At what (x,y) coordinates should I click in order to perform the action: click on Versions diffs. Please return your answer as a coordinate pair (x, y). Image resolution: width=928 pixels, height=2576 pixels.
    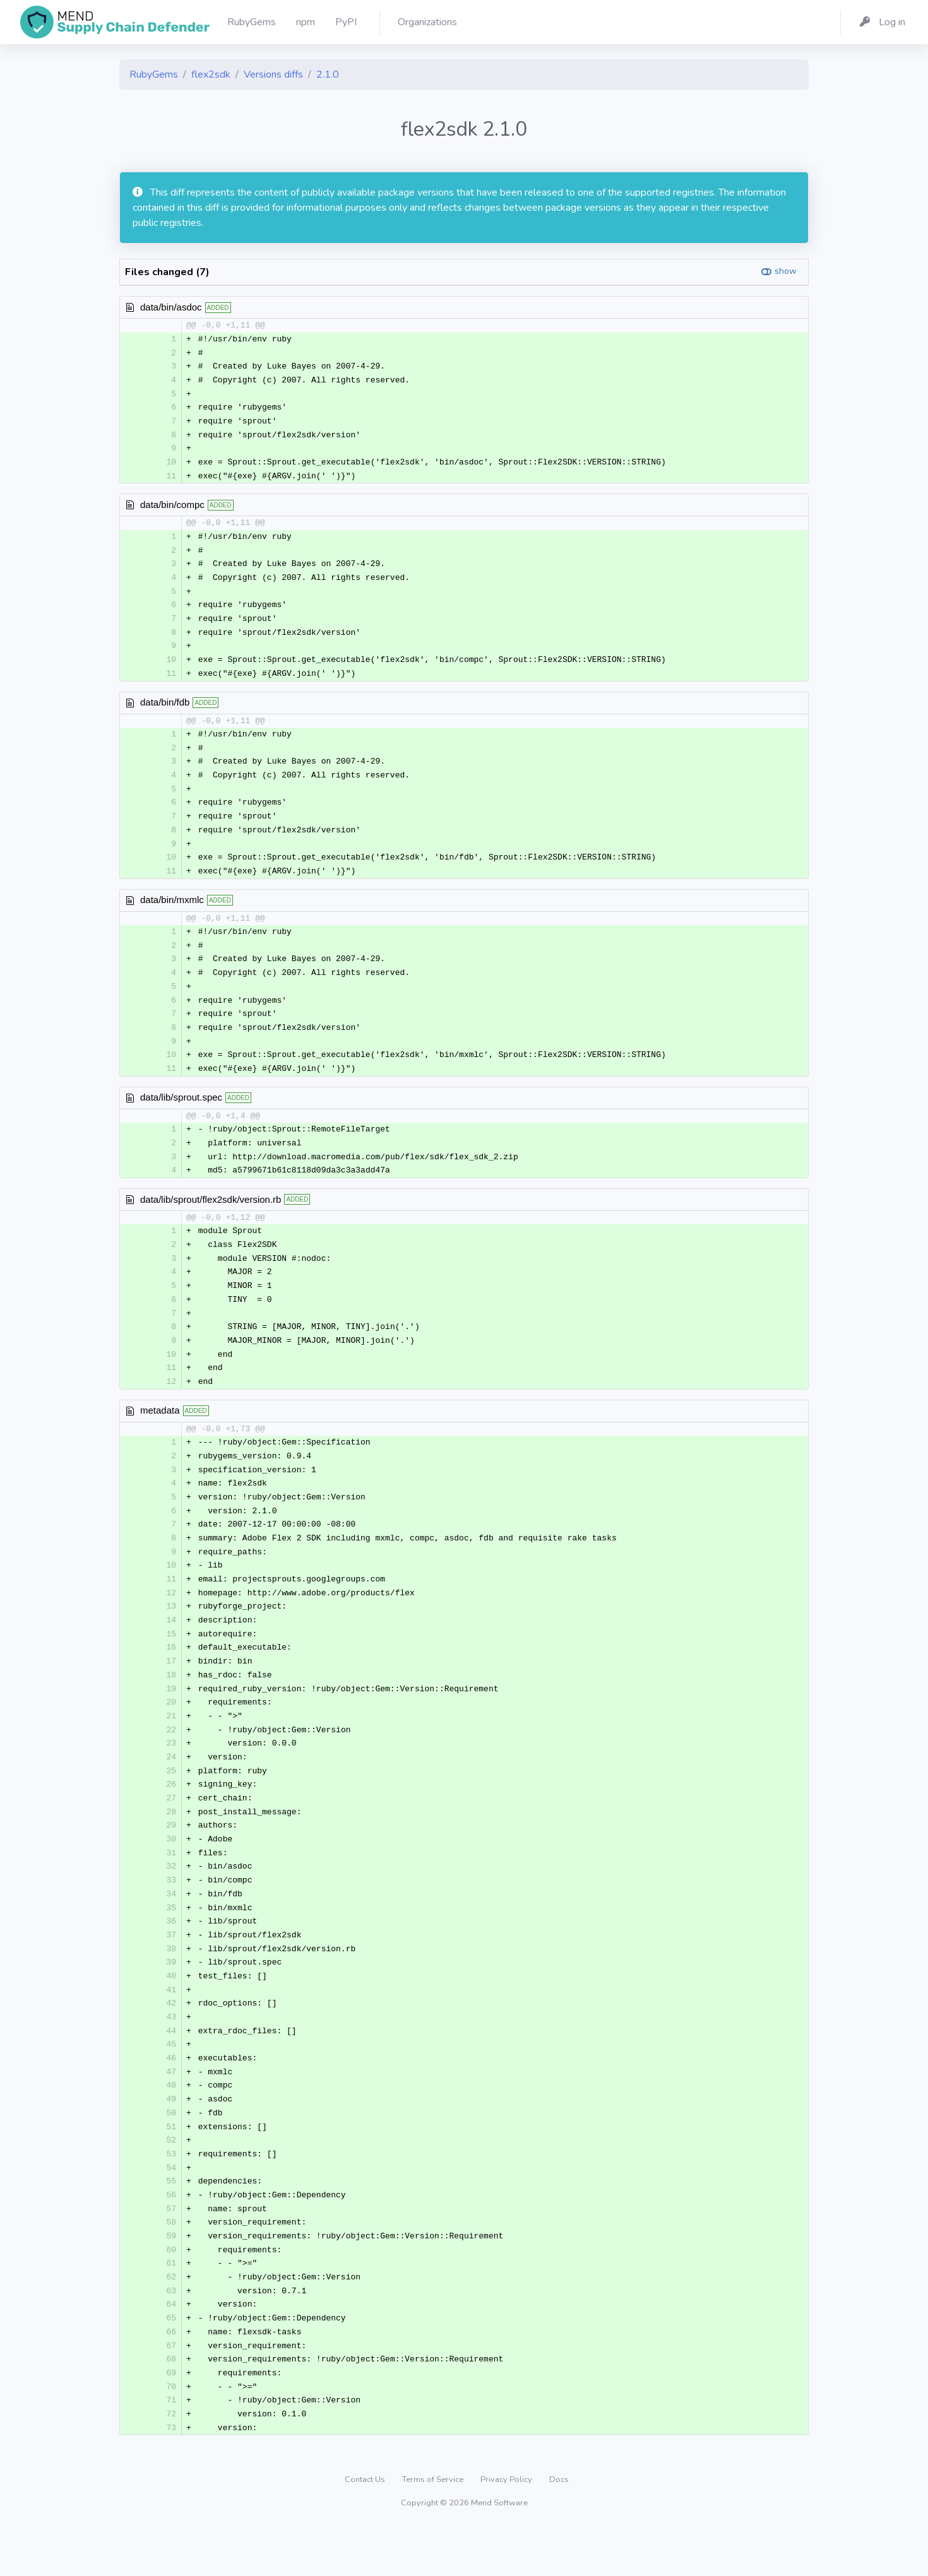
    Looking at the image, I should click on (273, 74).